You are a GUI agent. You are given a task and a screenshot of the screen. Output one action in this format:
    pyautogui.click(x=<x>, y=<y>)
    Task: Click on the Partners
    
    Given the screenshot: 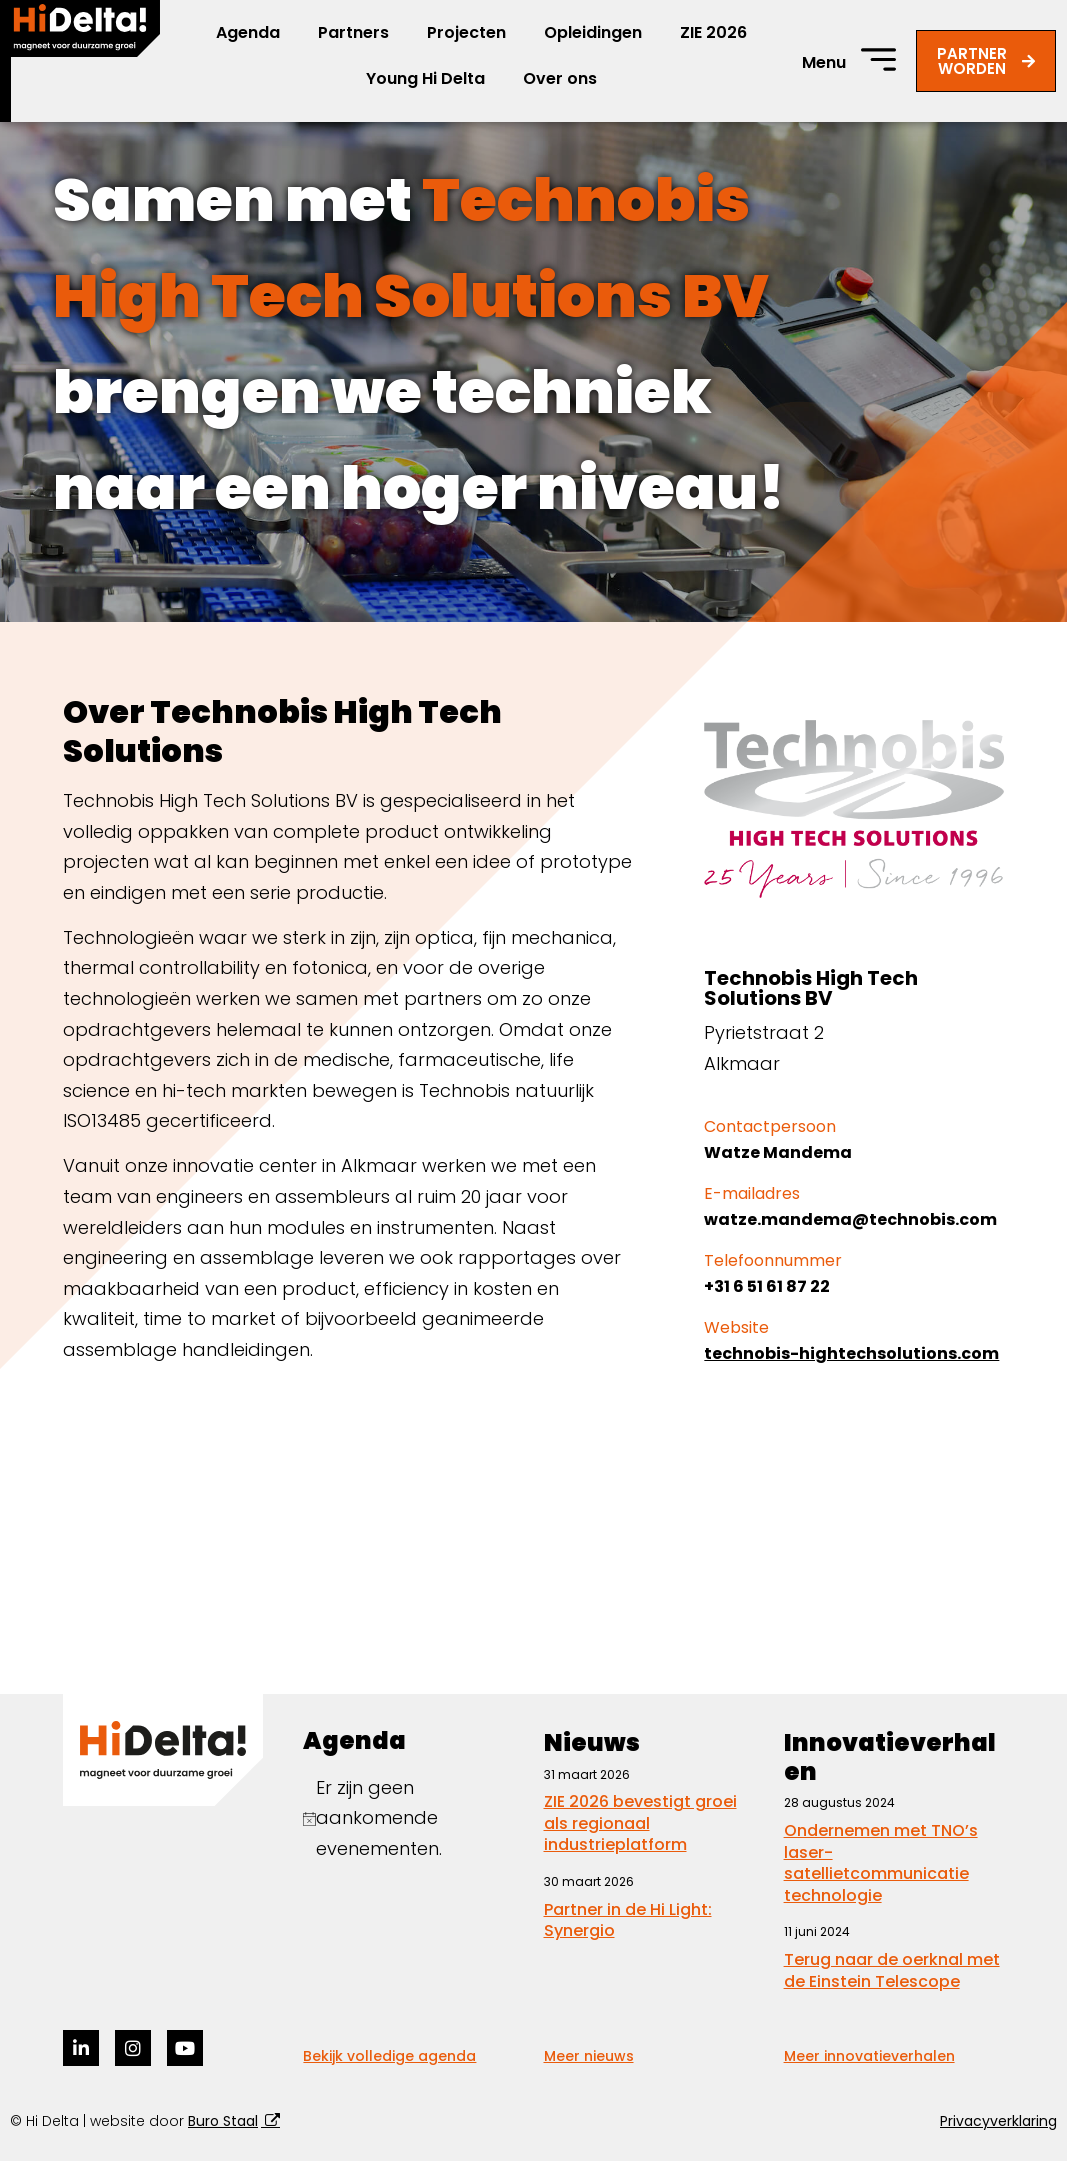 What is the action you would take?
    pyautogui.click(x=353, y=32)
    